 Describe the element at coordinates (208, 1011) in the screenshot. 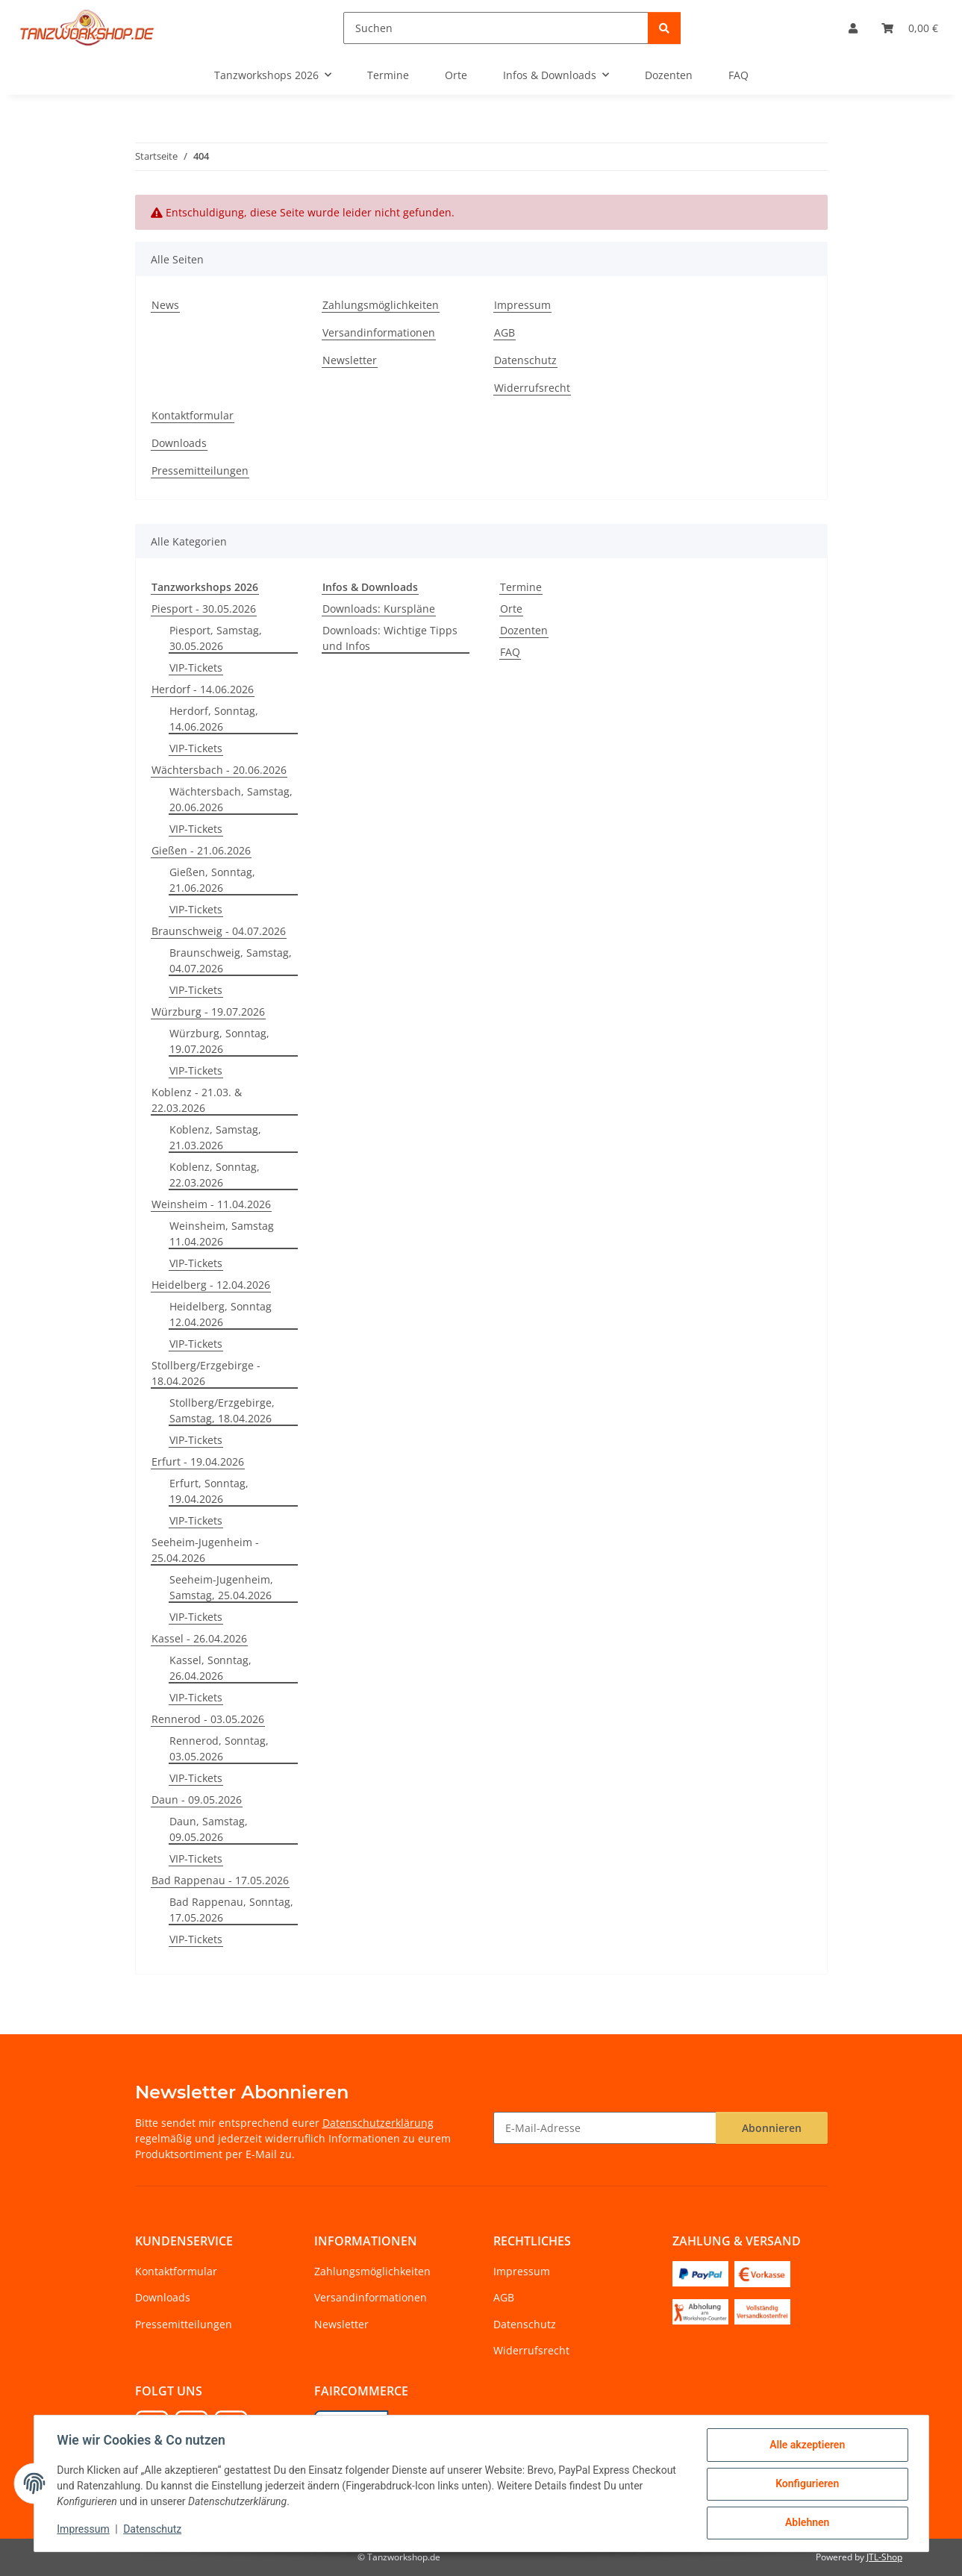

I see `Würzburg - 19.07.2026` at that location.